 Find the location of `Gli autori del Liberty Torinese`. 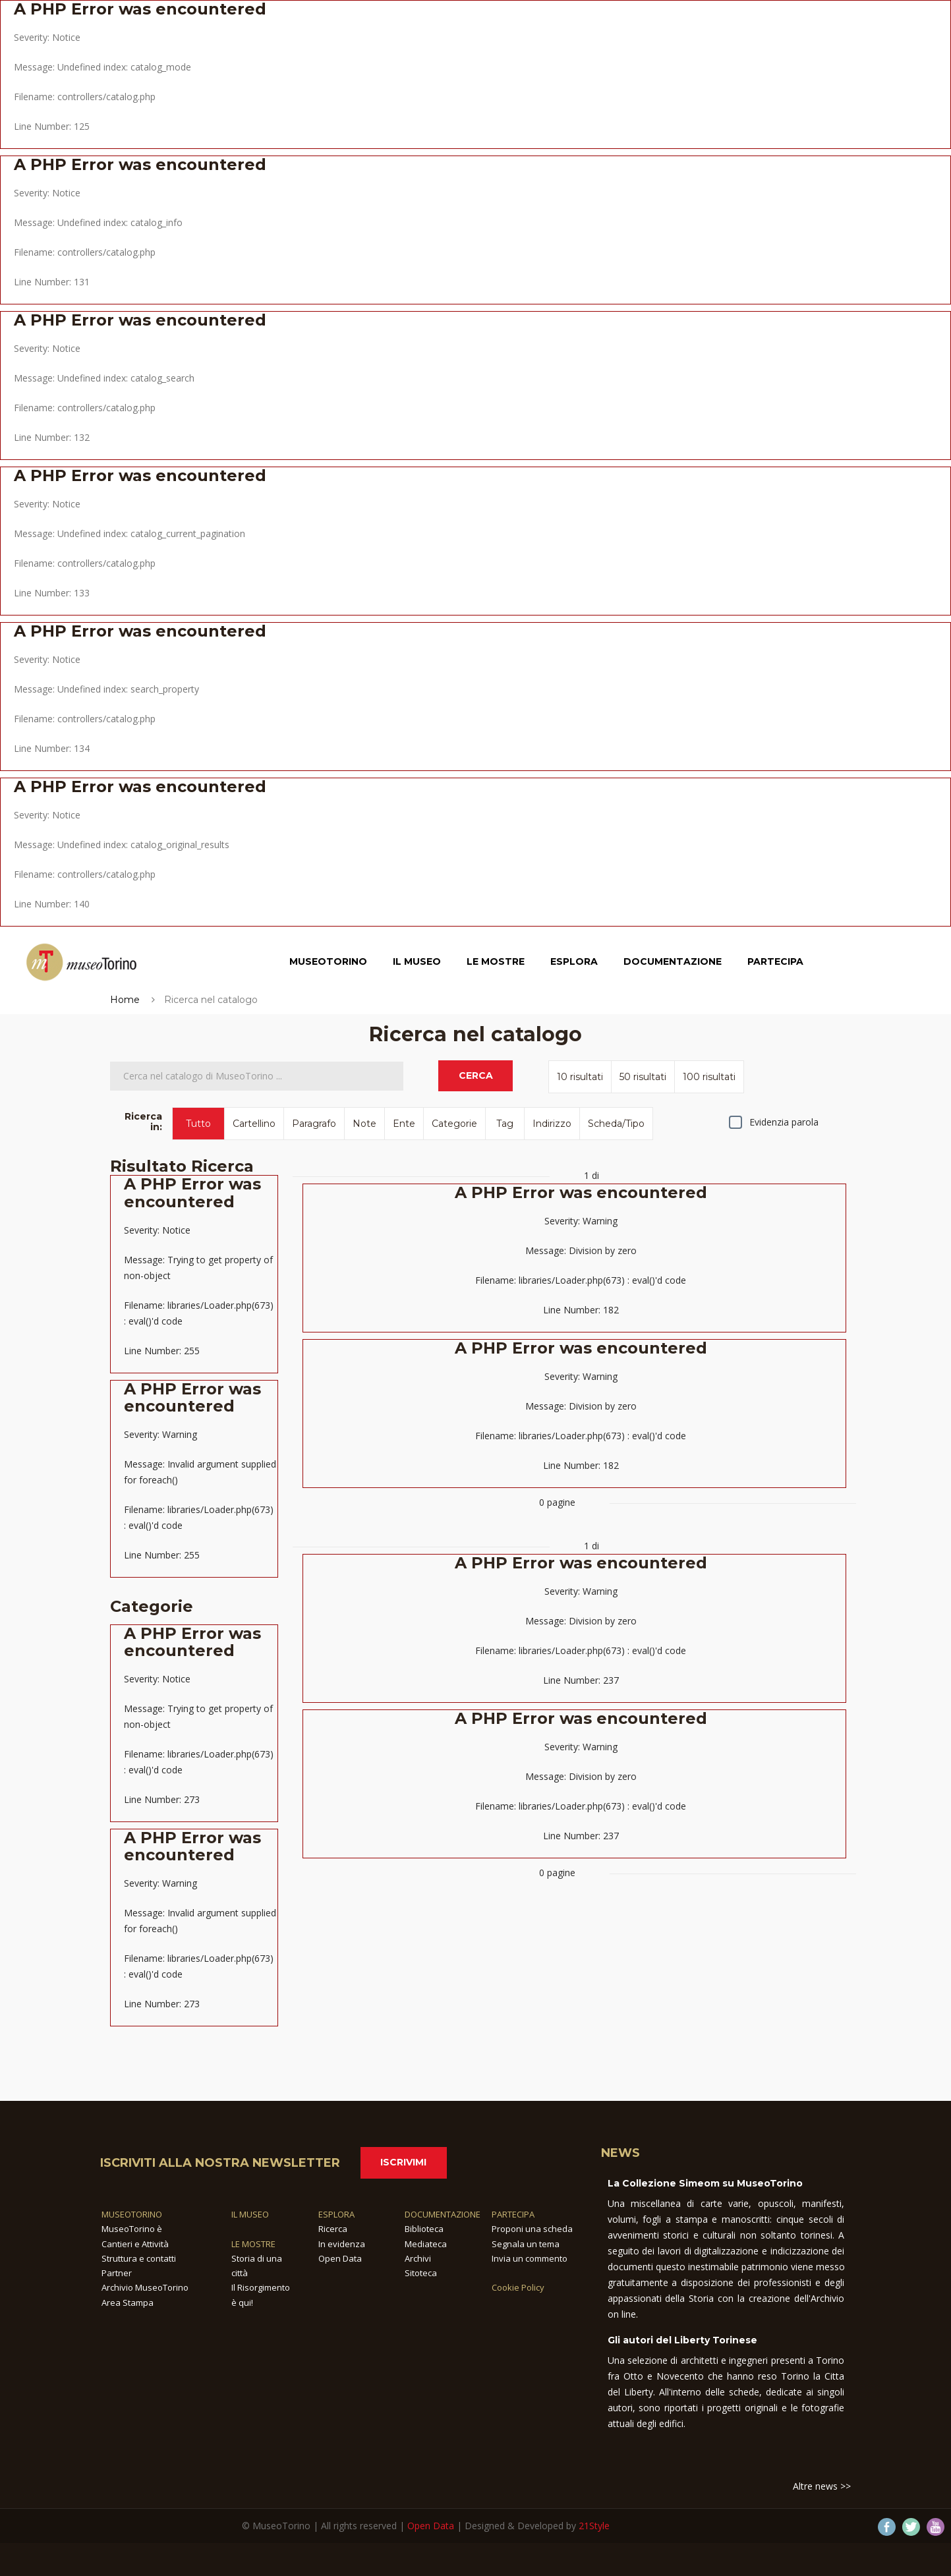

Gli autori del Liberty Torinese is located at coordinates (682, 2340).